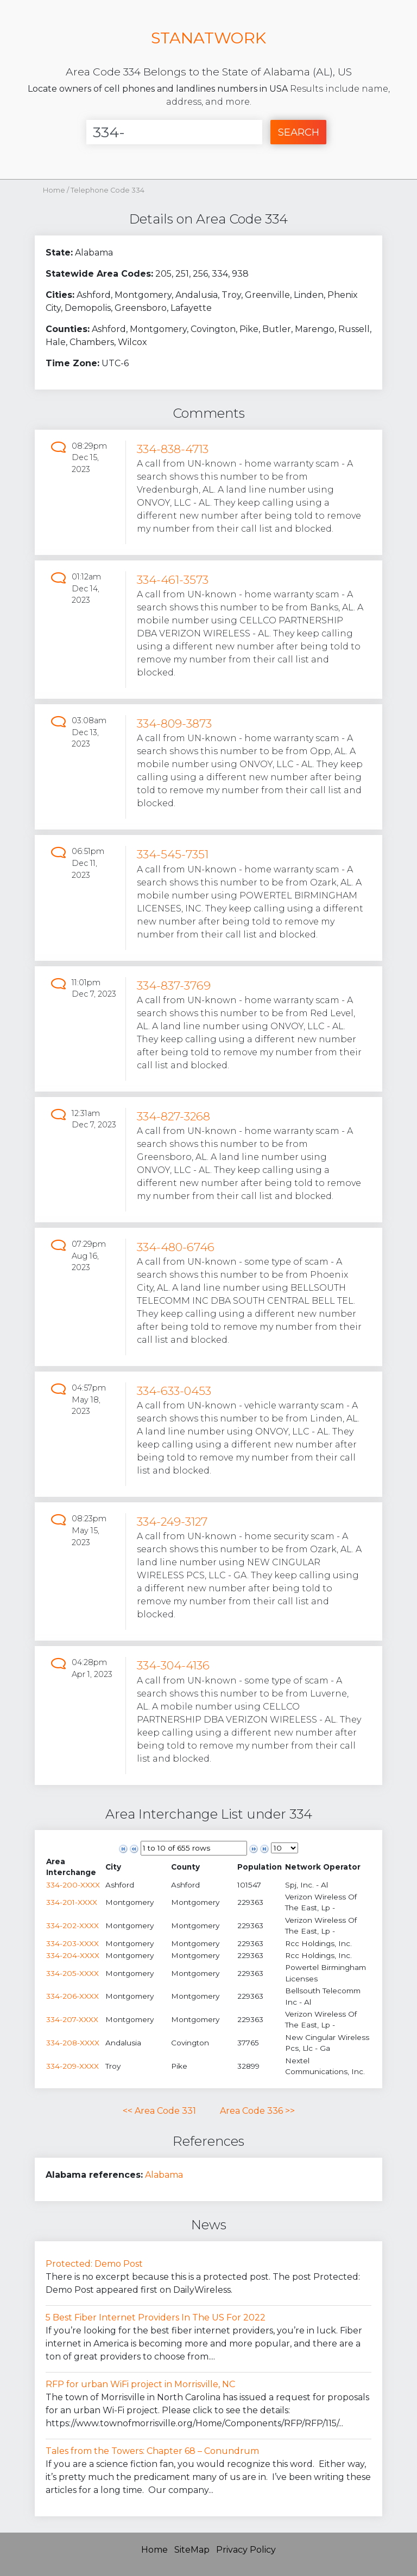  I want to click on 334-207-XXXX, so click(72, 2019).